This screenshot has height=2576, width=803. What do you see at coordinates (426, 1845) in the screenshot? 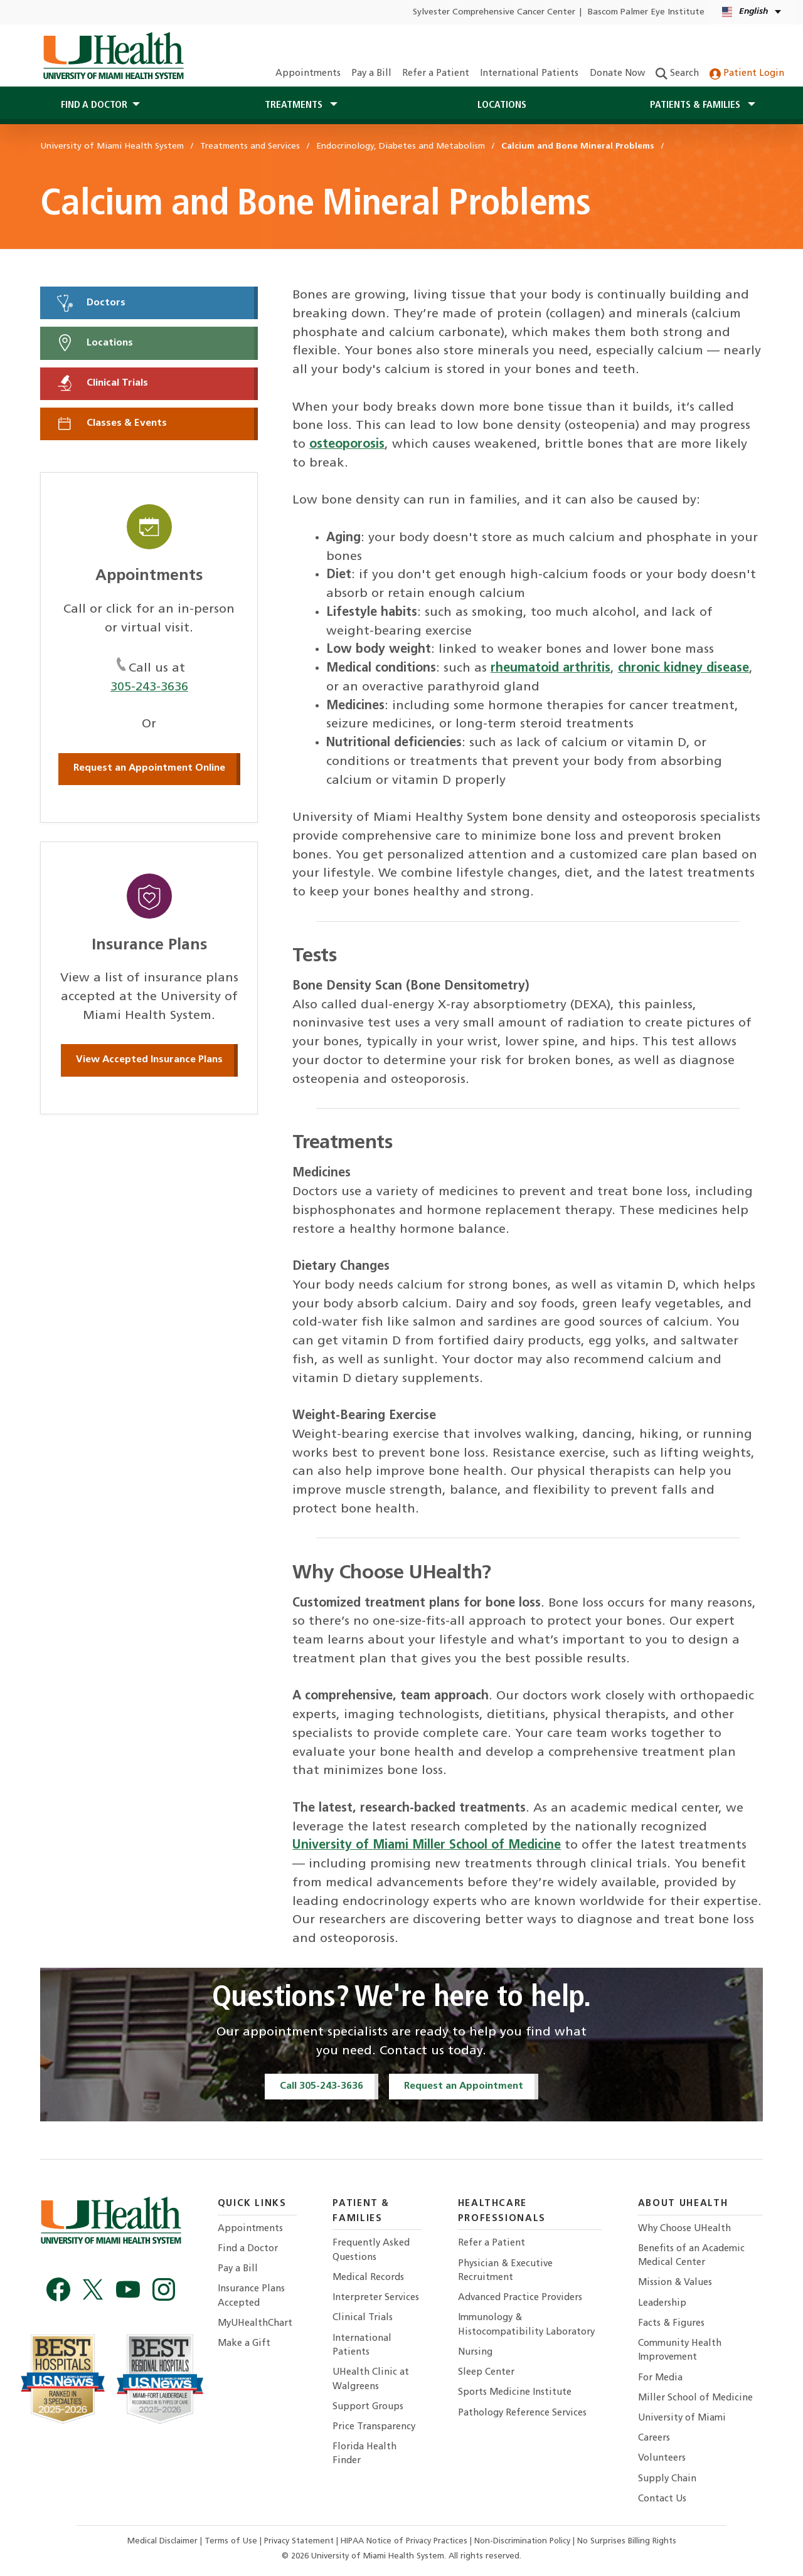
I see `University of Miami Miller School of Medicine` at bounding box center [426, 1845].